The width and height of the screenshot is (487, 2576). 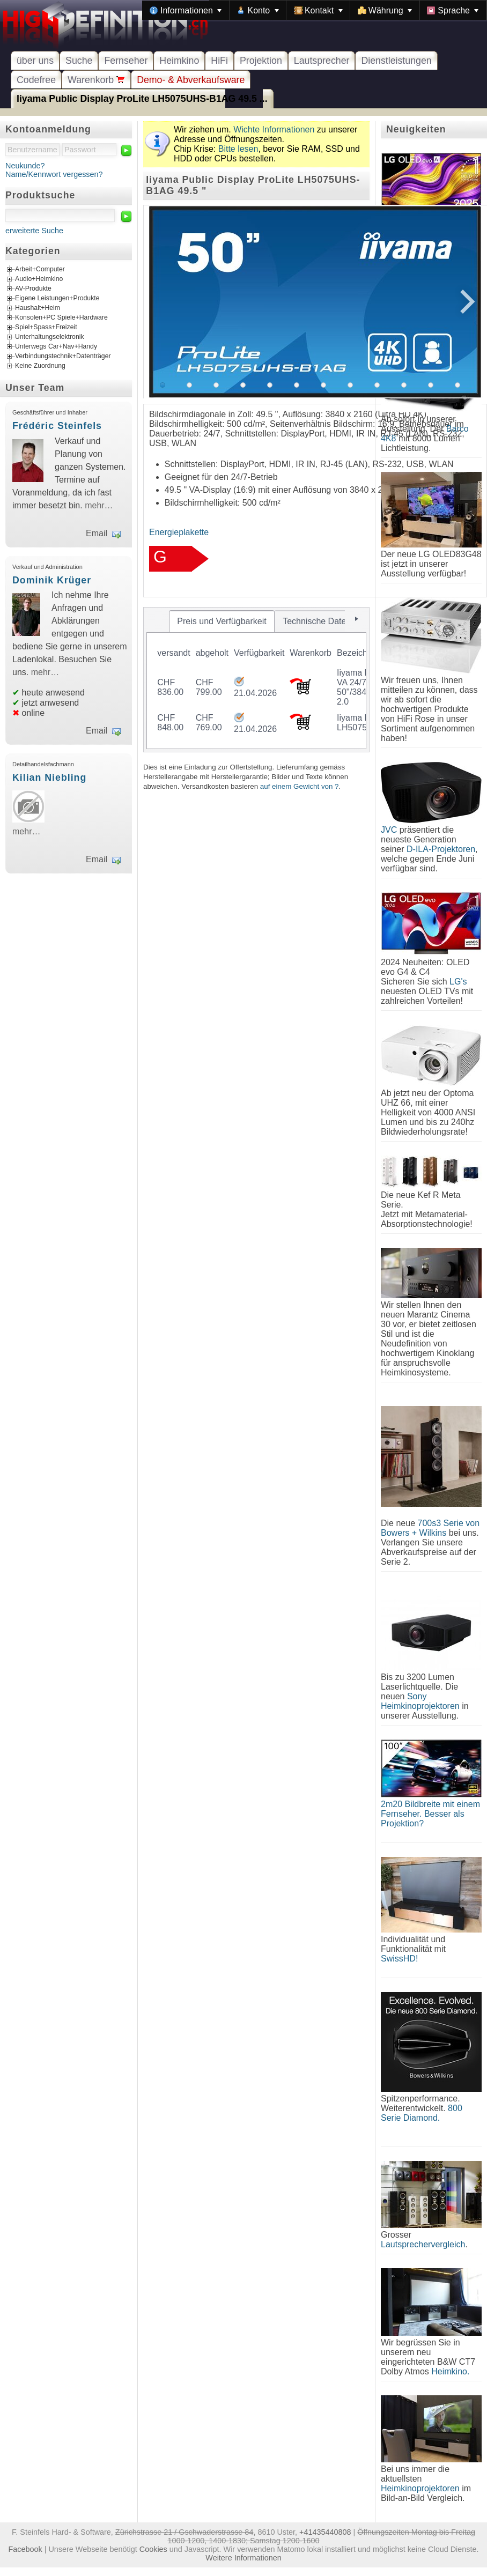 I want to click on Konsolen+PC Spiele+Hardware, so click(x=61, y=317).